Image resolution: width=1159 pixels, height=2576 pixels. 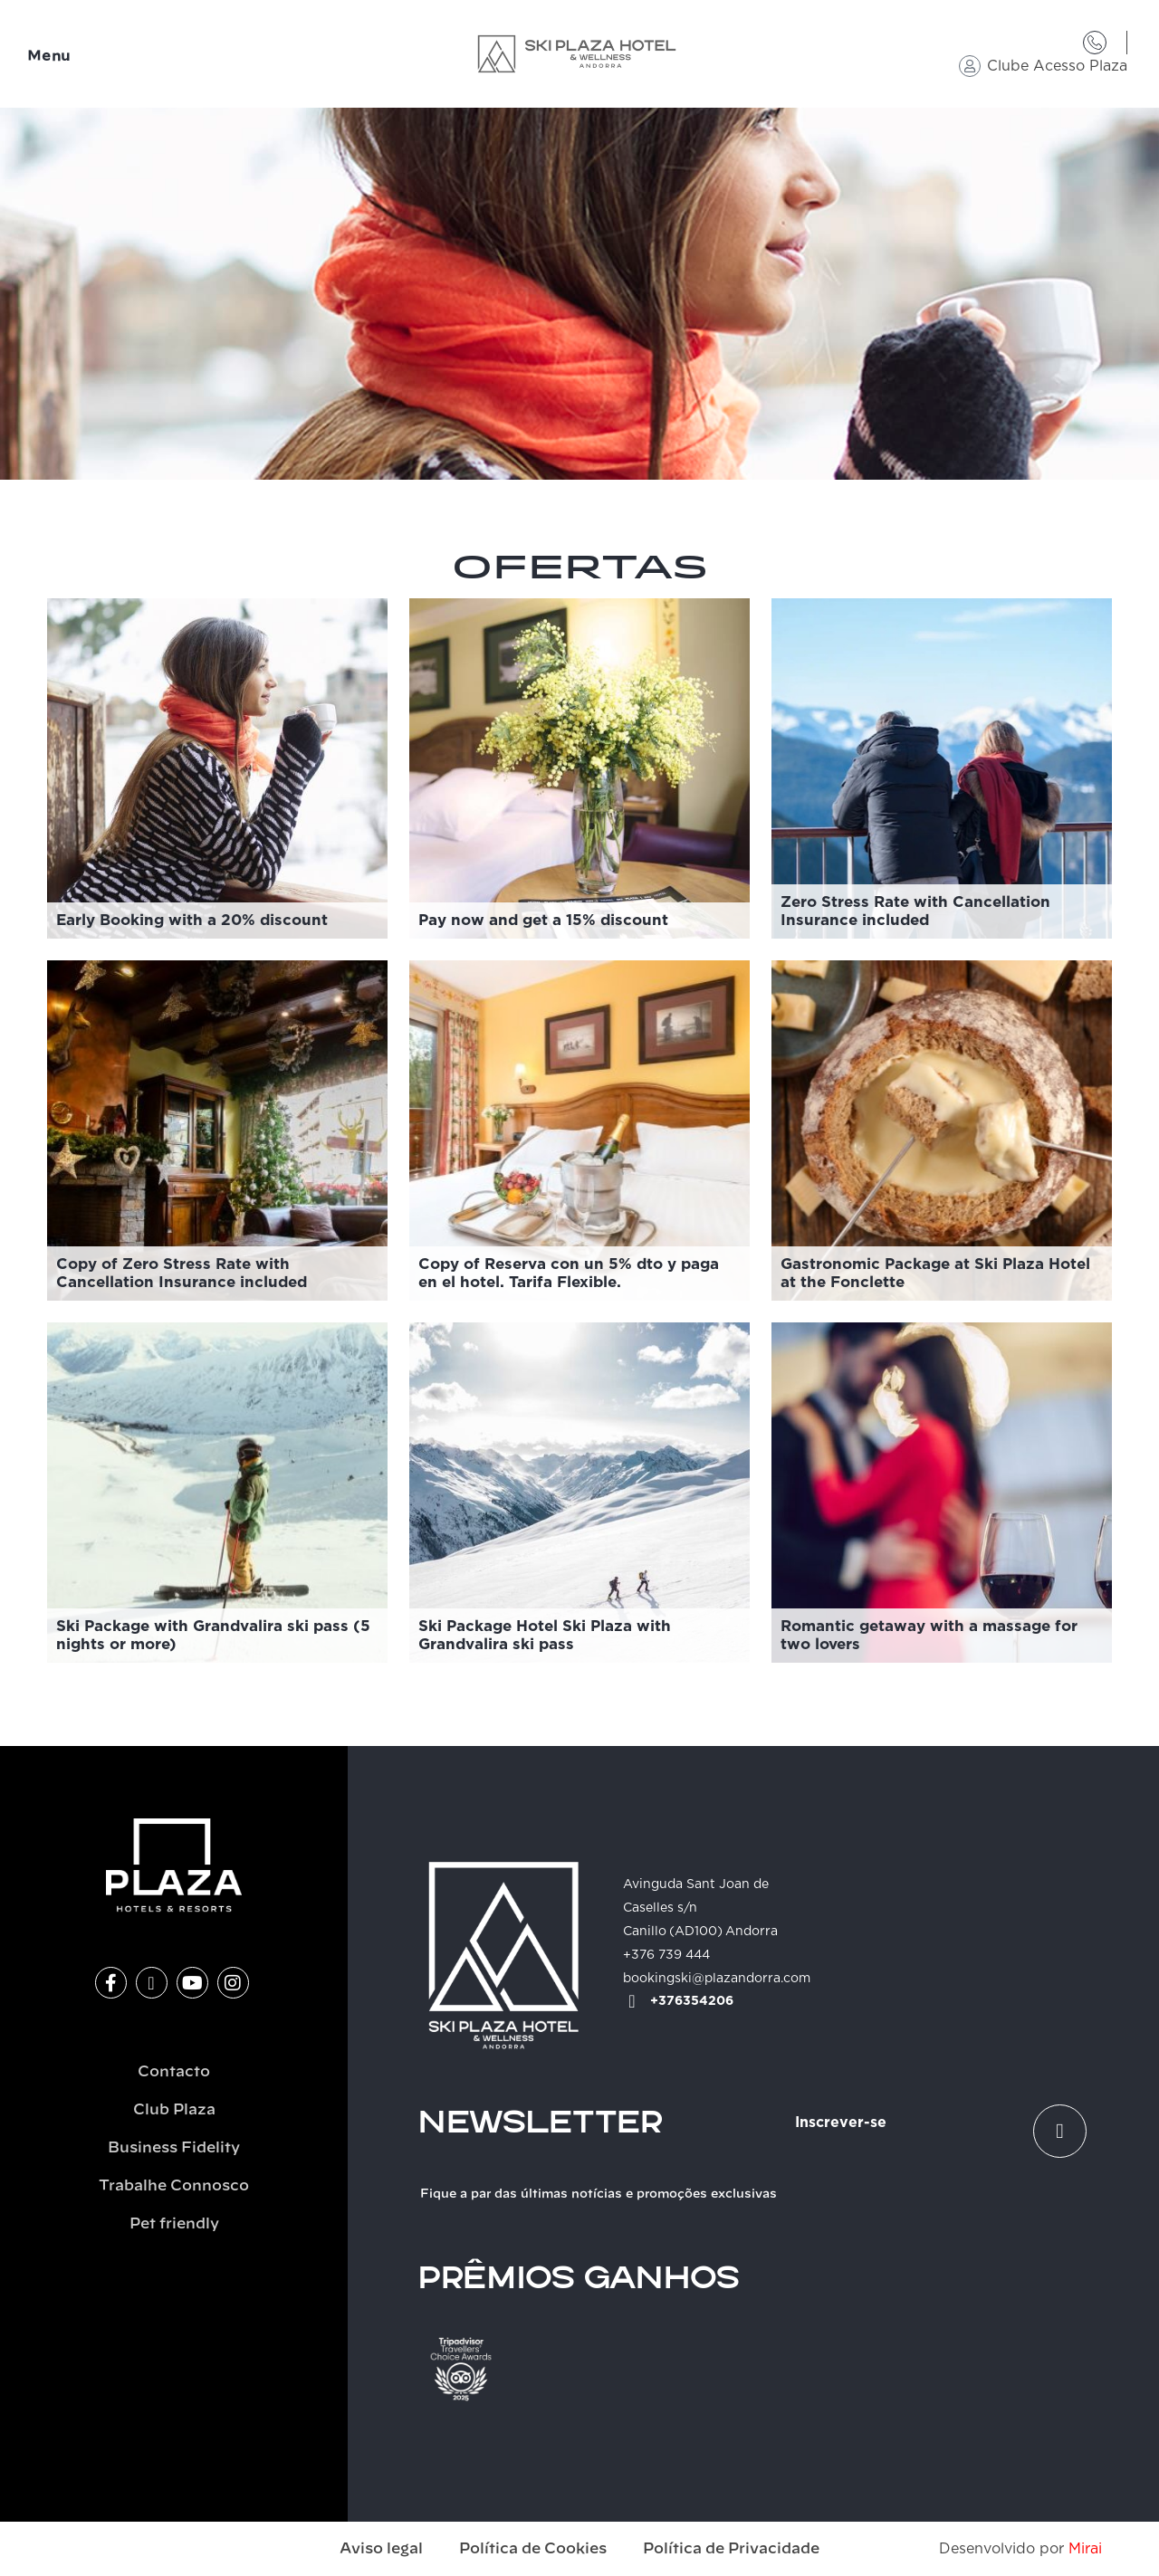 I want to click on +376 739 444, so click(x=666, y=1955).